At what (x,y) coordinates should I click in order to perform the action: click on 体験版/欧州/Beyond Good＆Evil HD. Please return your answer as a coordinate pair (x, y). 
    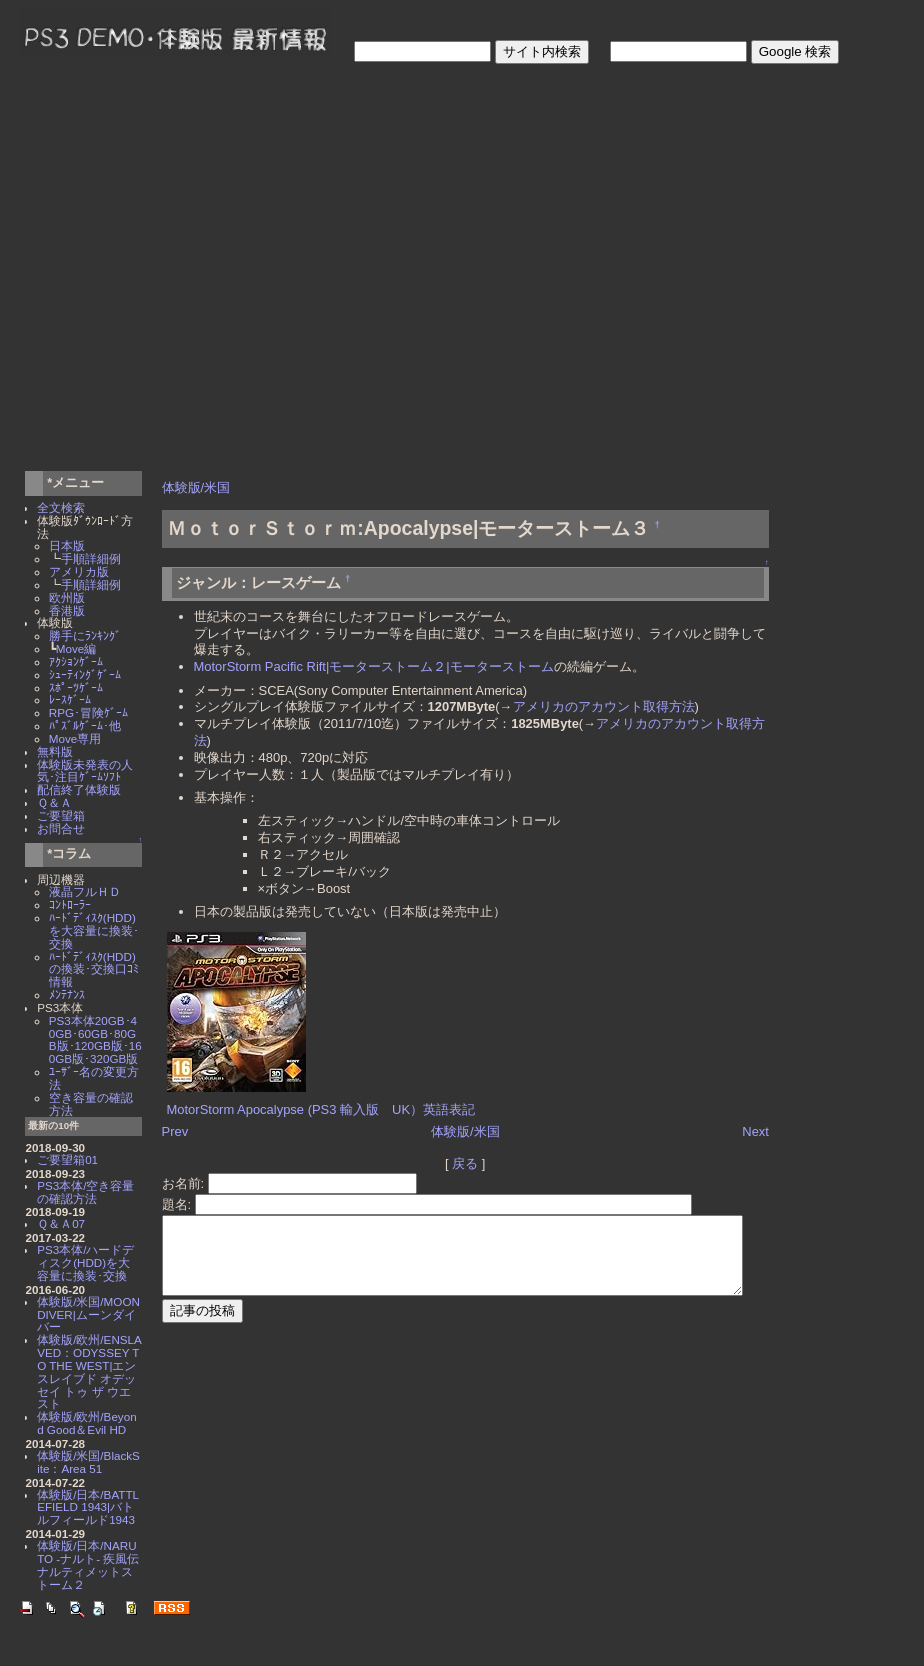
    Looking at the image, I should click on (87, 1423).